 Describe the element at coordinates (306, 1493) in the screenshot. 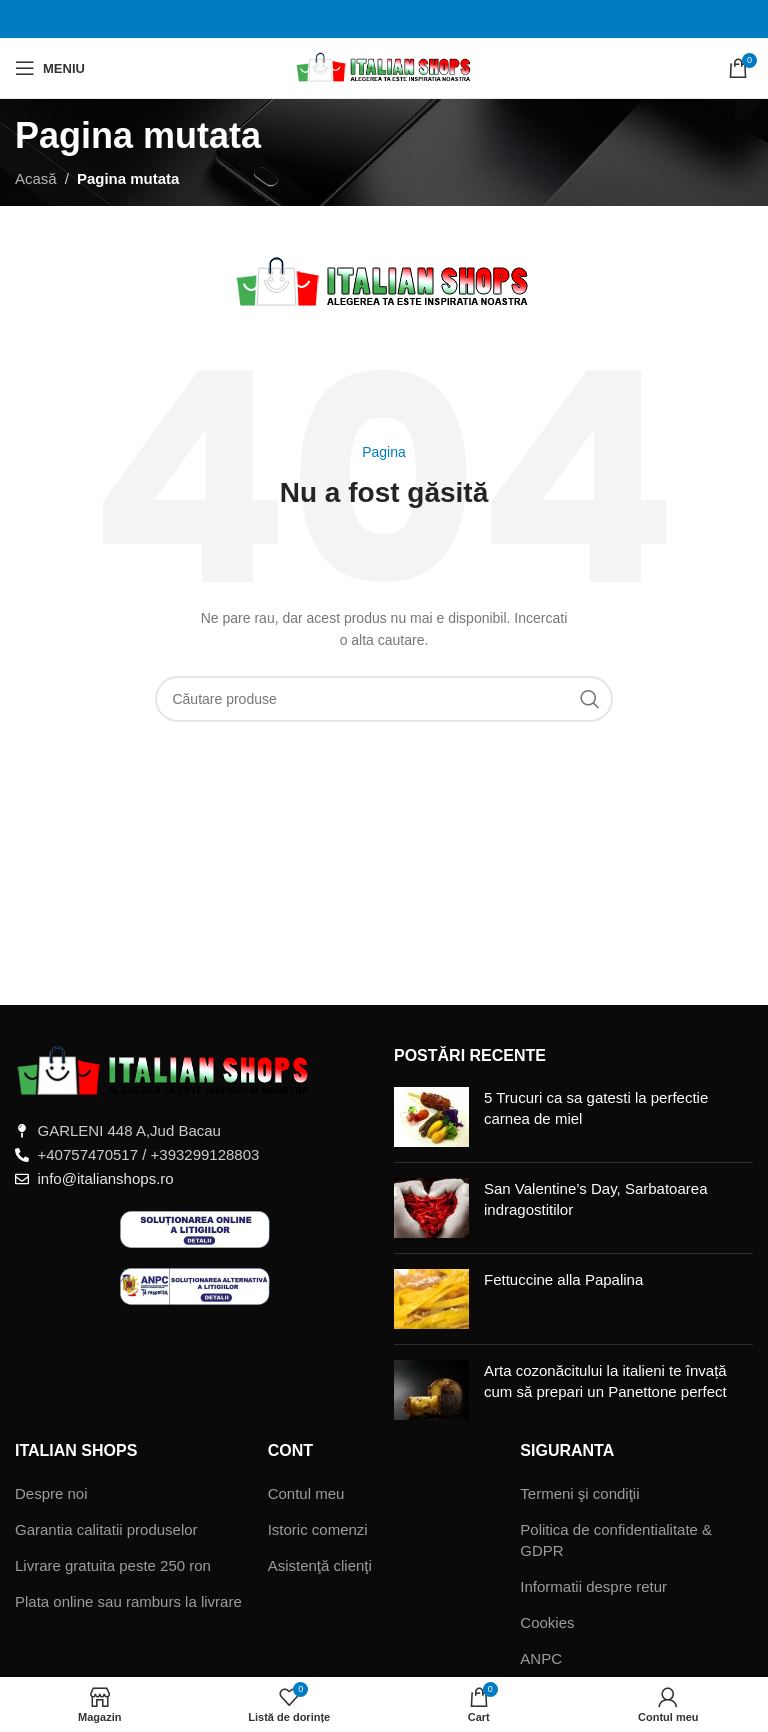

I see `Contul meu` at that location.